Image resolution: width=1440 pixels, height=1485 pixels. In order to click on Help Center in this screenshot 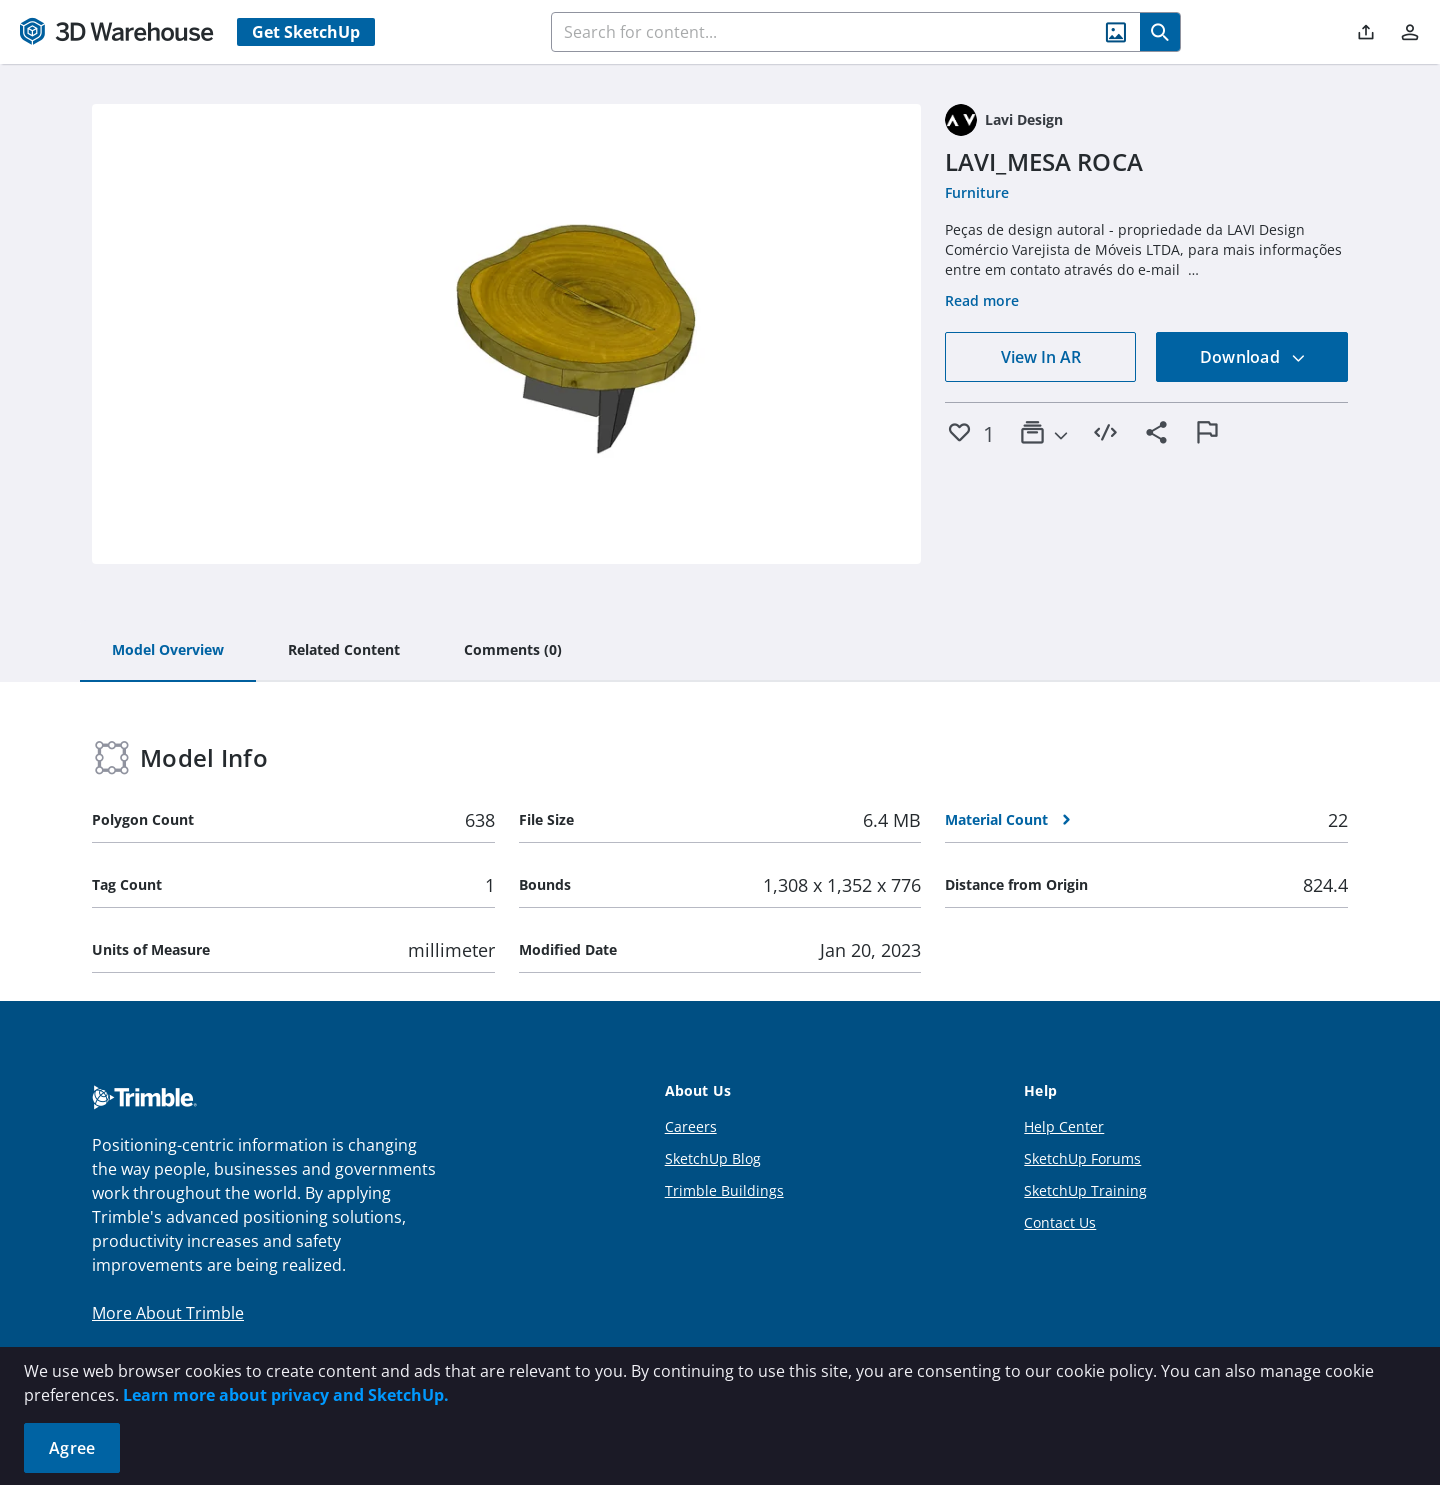, I will do `click(1064, 1126)`.